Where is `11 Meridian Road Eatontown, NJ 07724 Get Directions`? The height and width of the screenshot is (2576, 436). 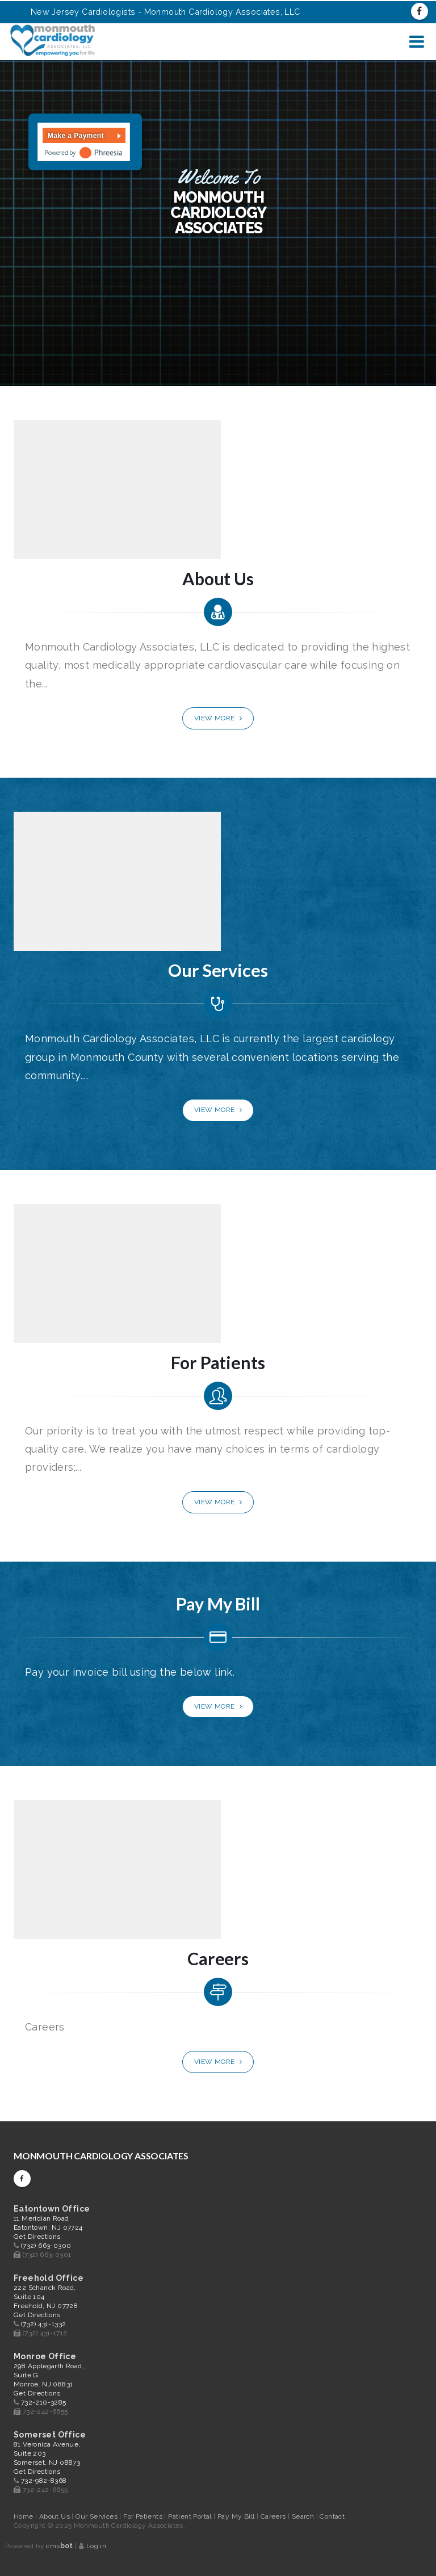
11 Meridian Road Eatontown, NJ 07724 Get Directions is located at coordinates (48, 2227).